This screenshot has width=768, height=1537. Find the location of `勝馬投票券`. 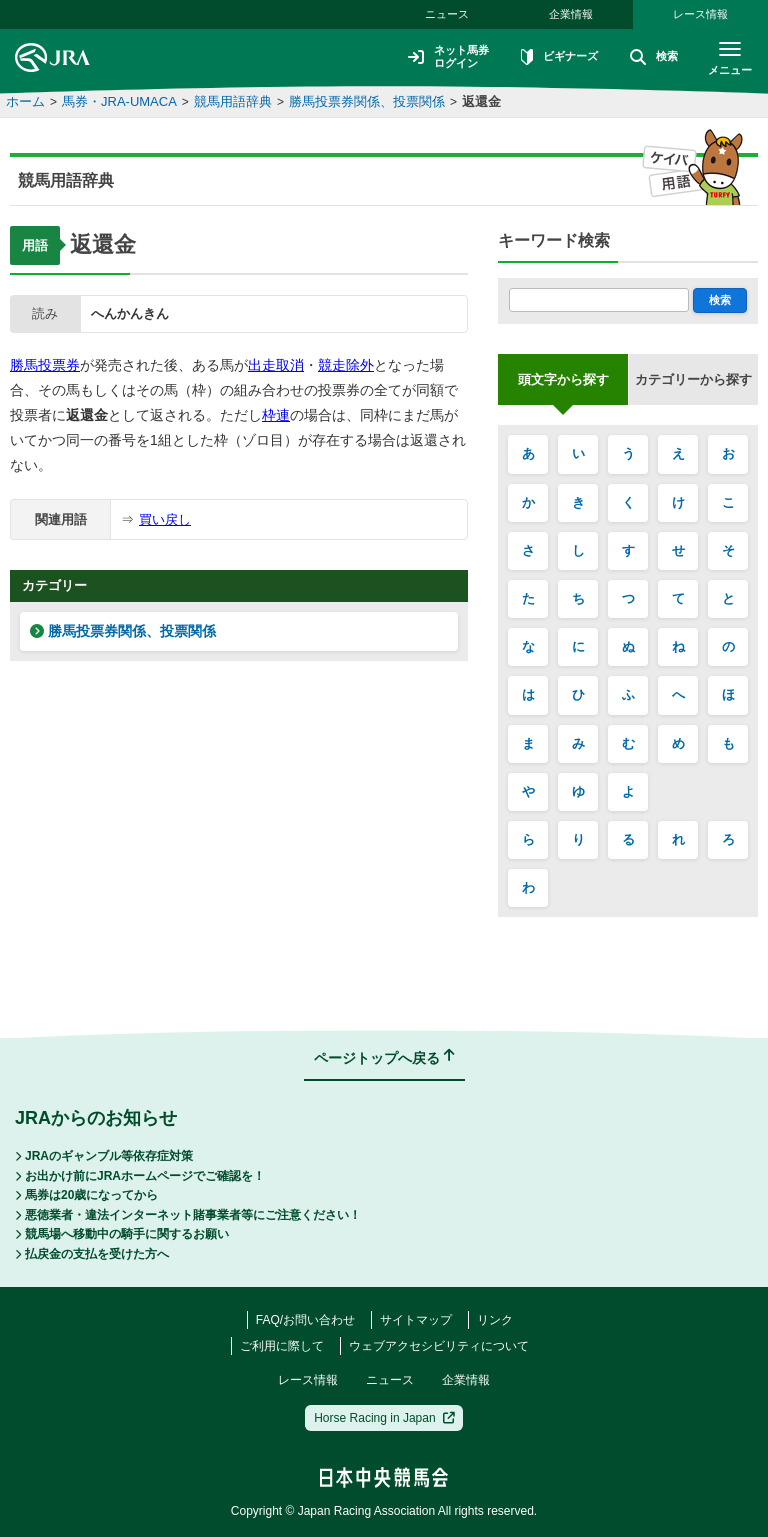

勝馬投票券 is located at coordinates (45, 365).